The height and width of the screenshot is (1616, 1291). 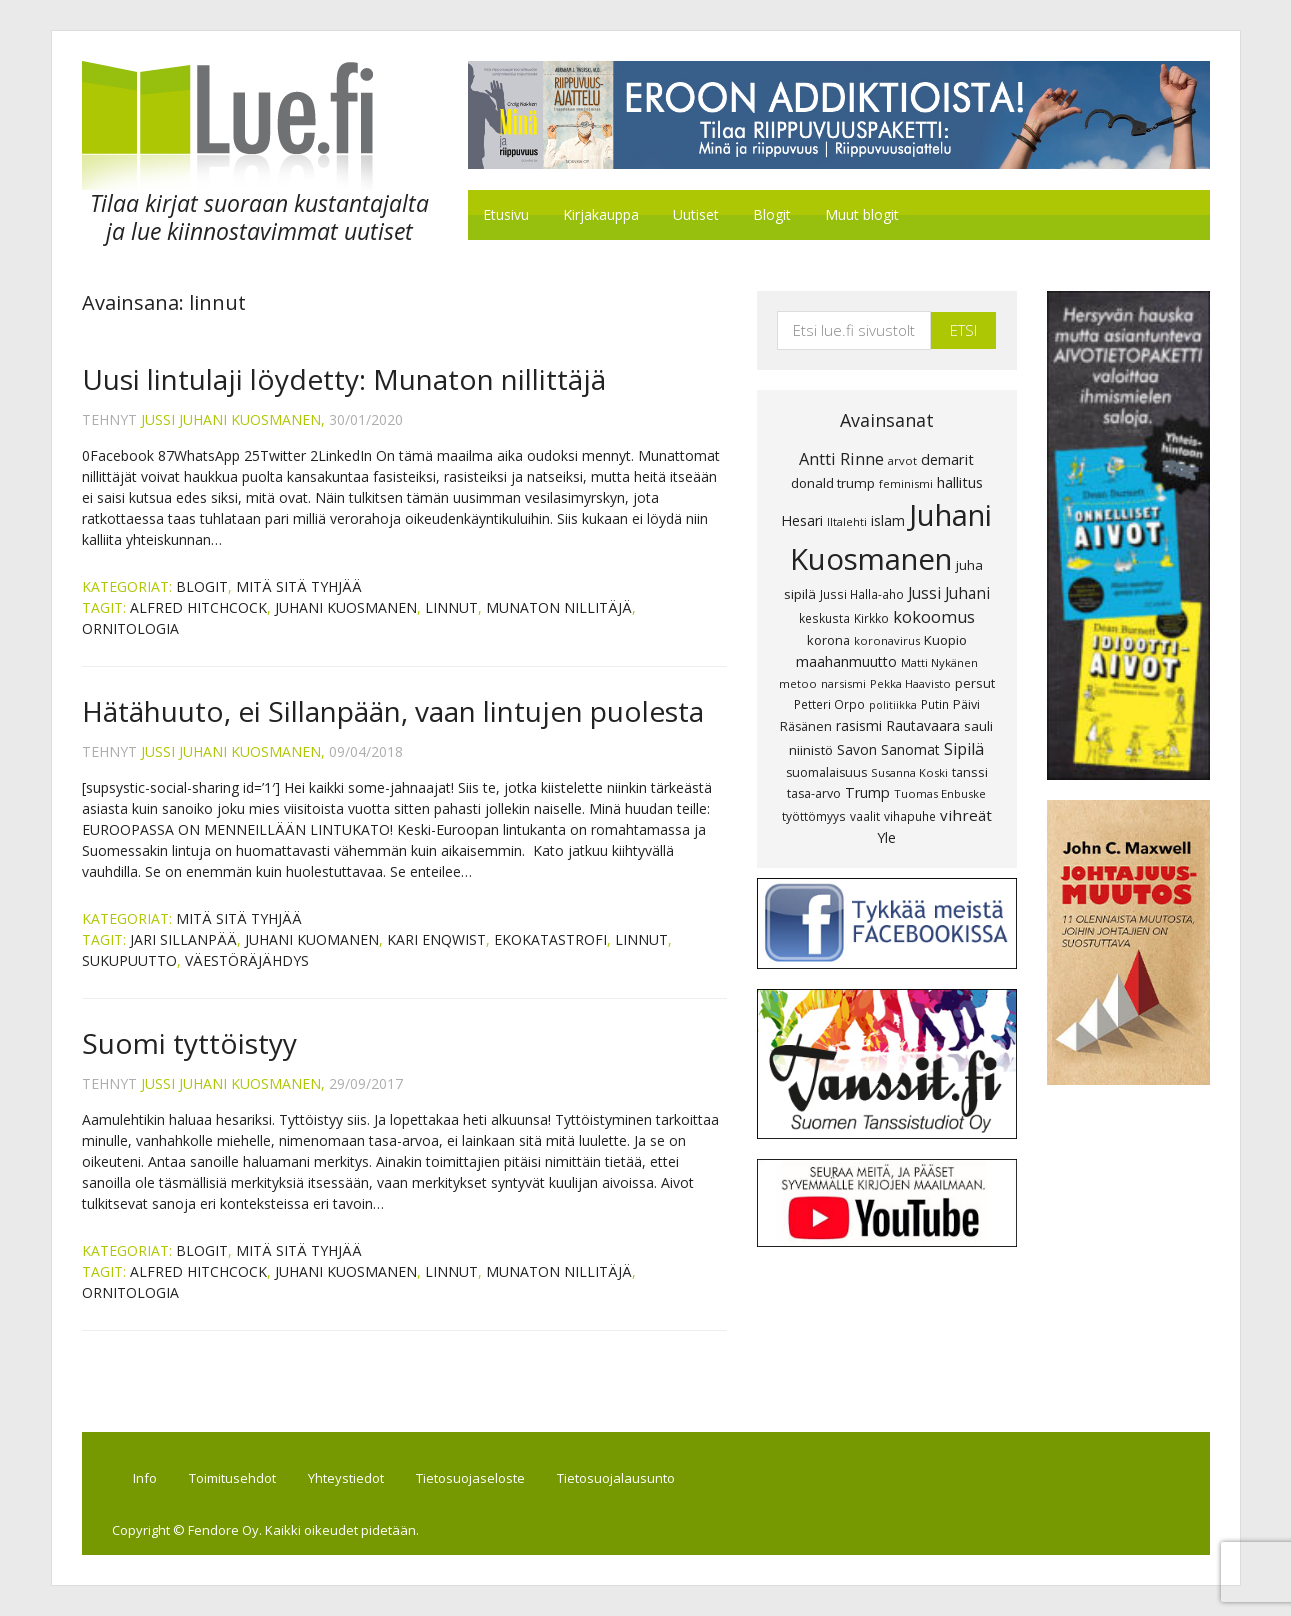 What do you see at coordinates (824, 618) in the screenshot?
I see `keskusta [keskusta (8 kohdetta)]` at bounding box center [824, 618].